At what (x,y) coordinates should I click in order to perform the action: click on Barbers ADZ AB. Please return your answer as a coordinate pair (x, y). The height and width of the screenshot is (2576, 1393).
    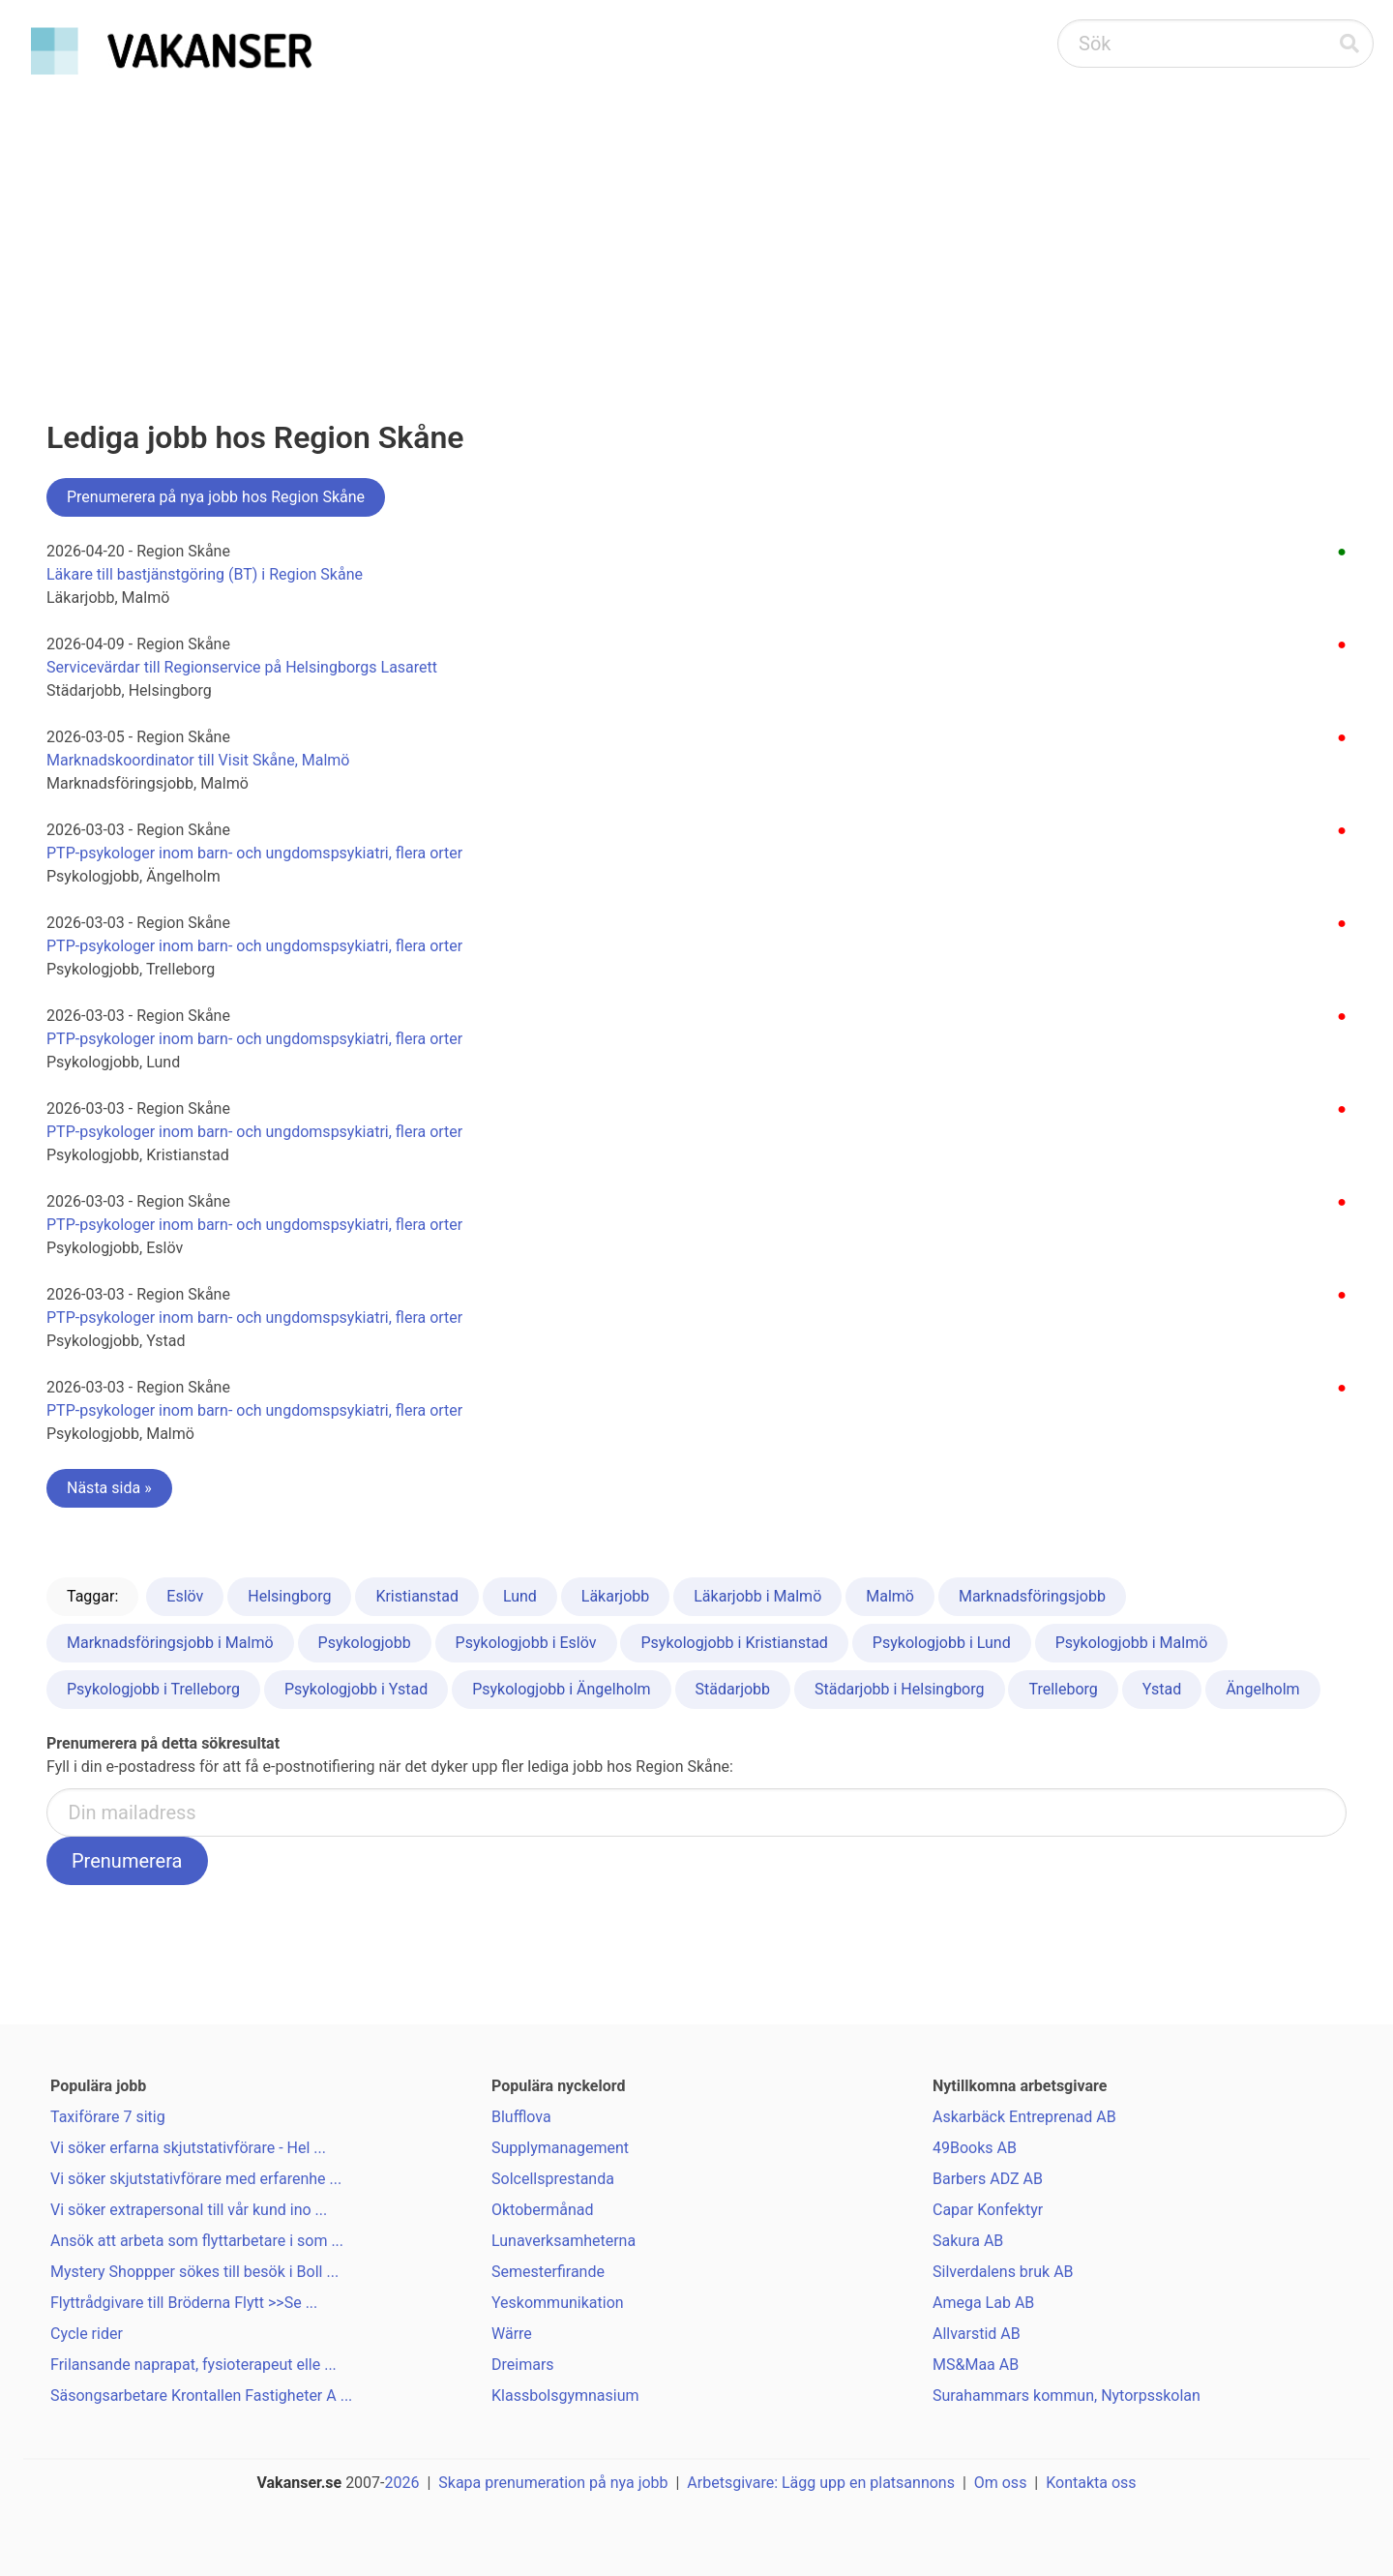
    Looking at the image, I should click on (988, 2179).